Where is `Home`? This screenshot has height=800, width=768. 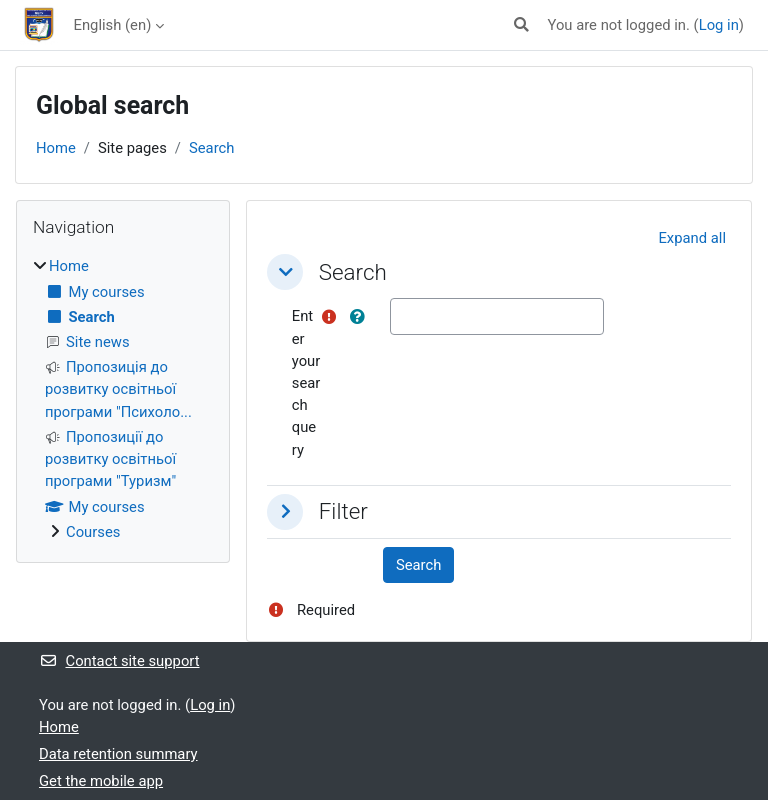 Home is located at coordinates (56, 148).